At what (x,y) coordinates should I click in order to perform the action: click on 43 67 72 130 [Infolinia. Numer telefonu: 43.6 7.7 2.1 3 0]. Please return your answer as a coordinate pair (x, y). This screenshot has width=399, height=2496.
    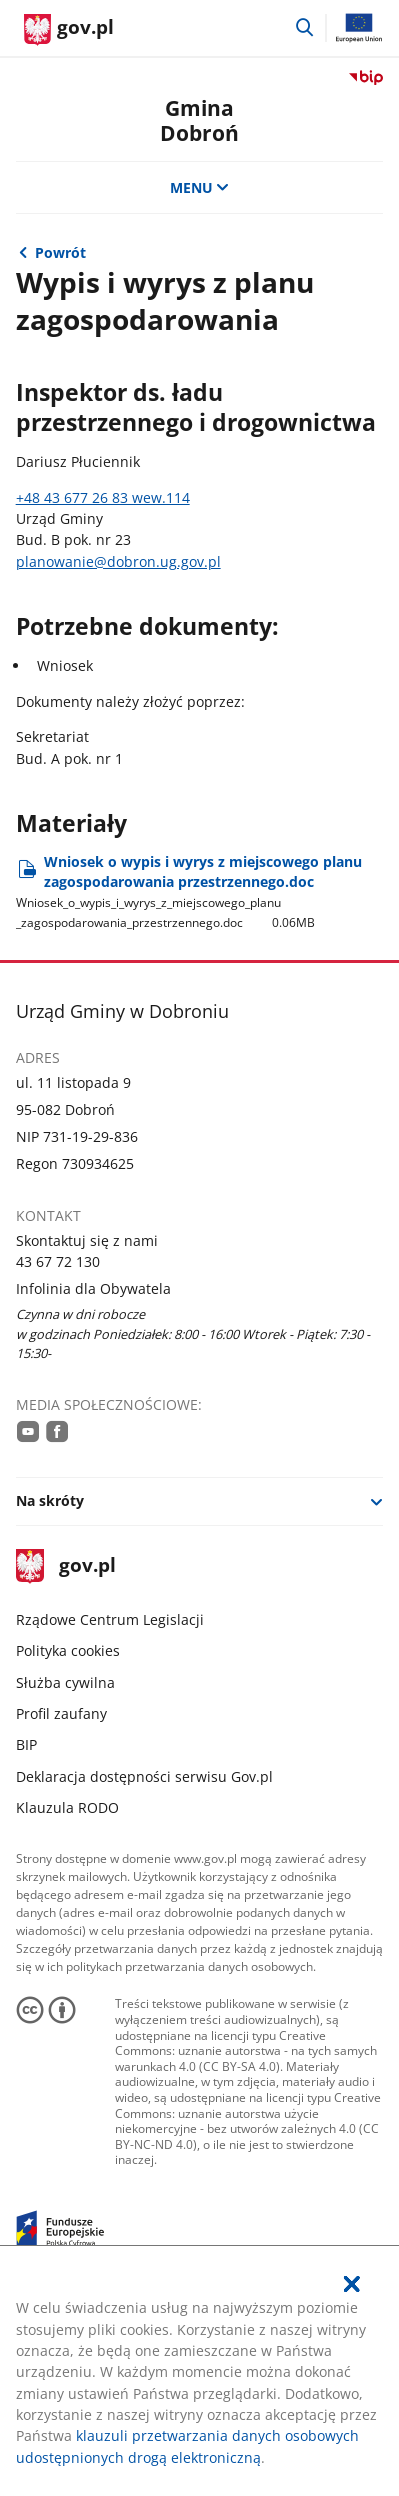
    Looking at the image, I should click on (58, 1261).